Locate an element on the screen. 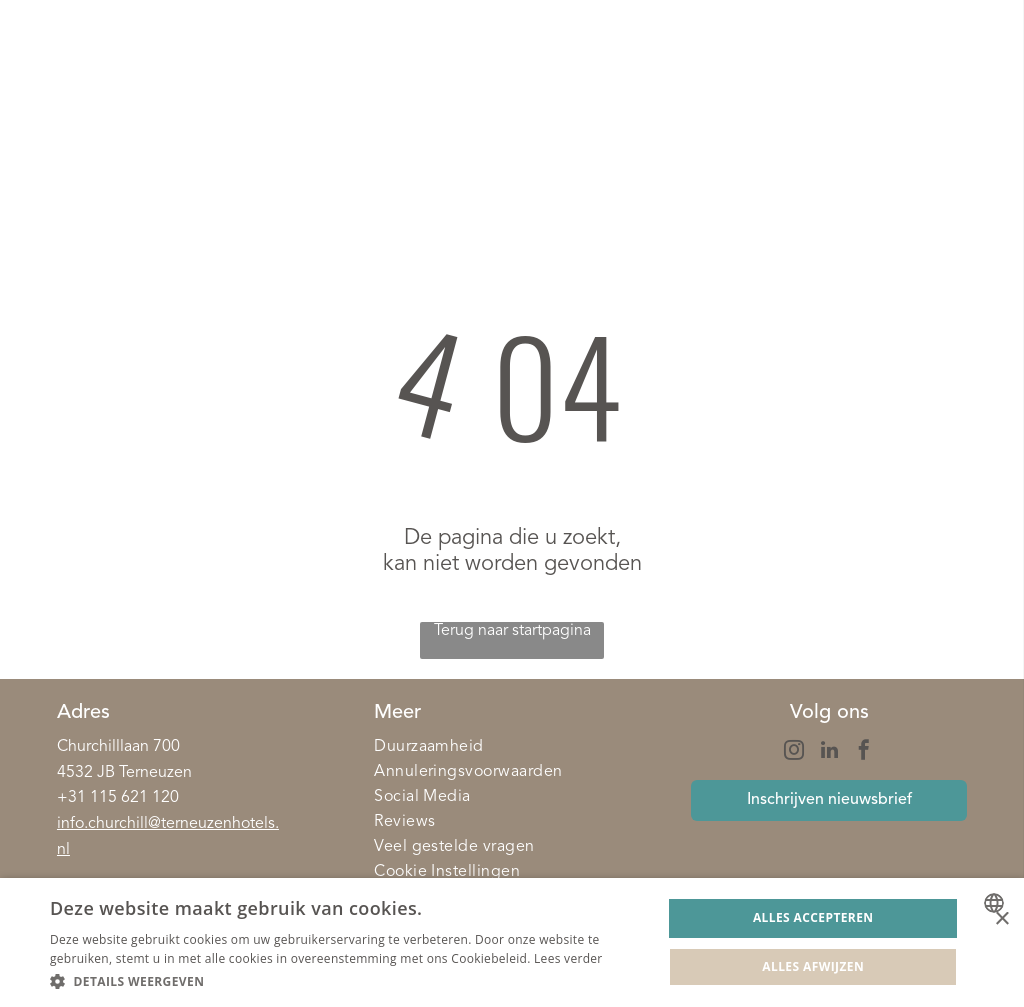 Image resolution: width=1024 pixels, height=1007 pixels. Terug naar startpagina is located at coordinates (512, 631).